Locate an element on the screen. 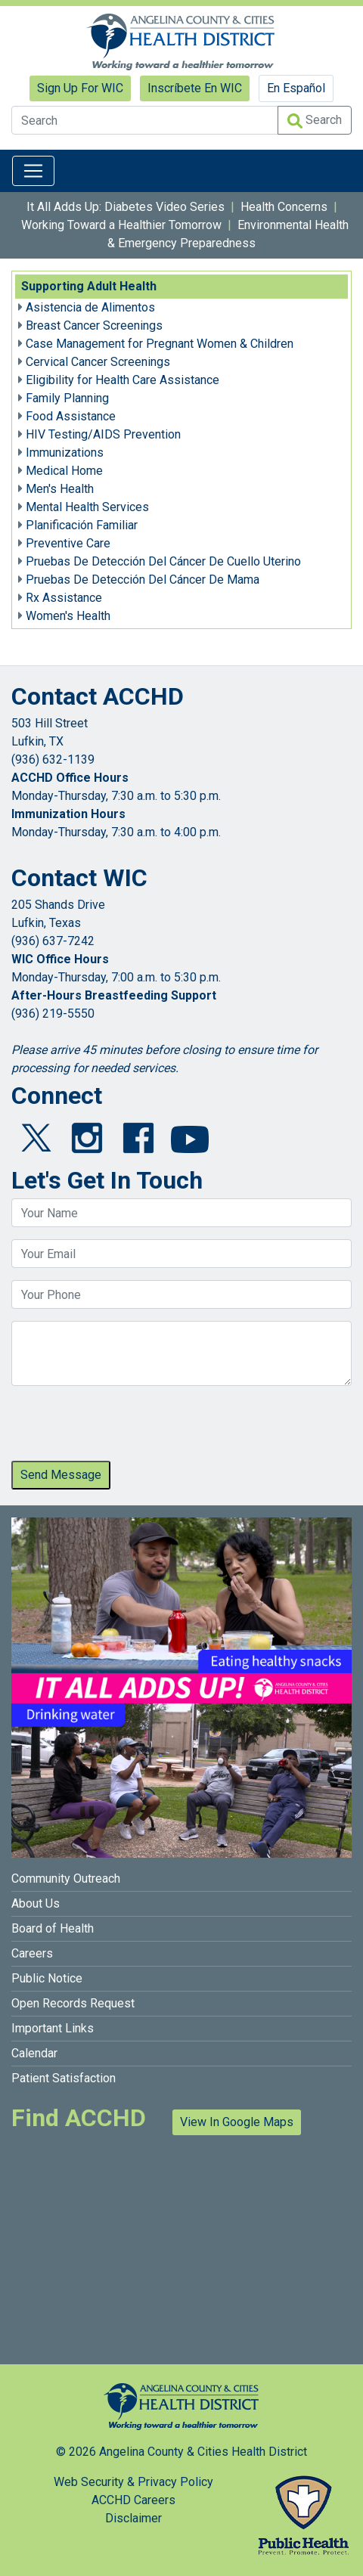 The image size is (363, 2576). Sign Up For WIC is located at coordinates (80, 88).